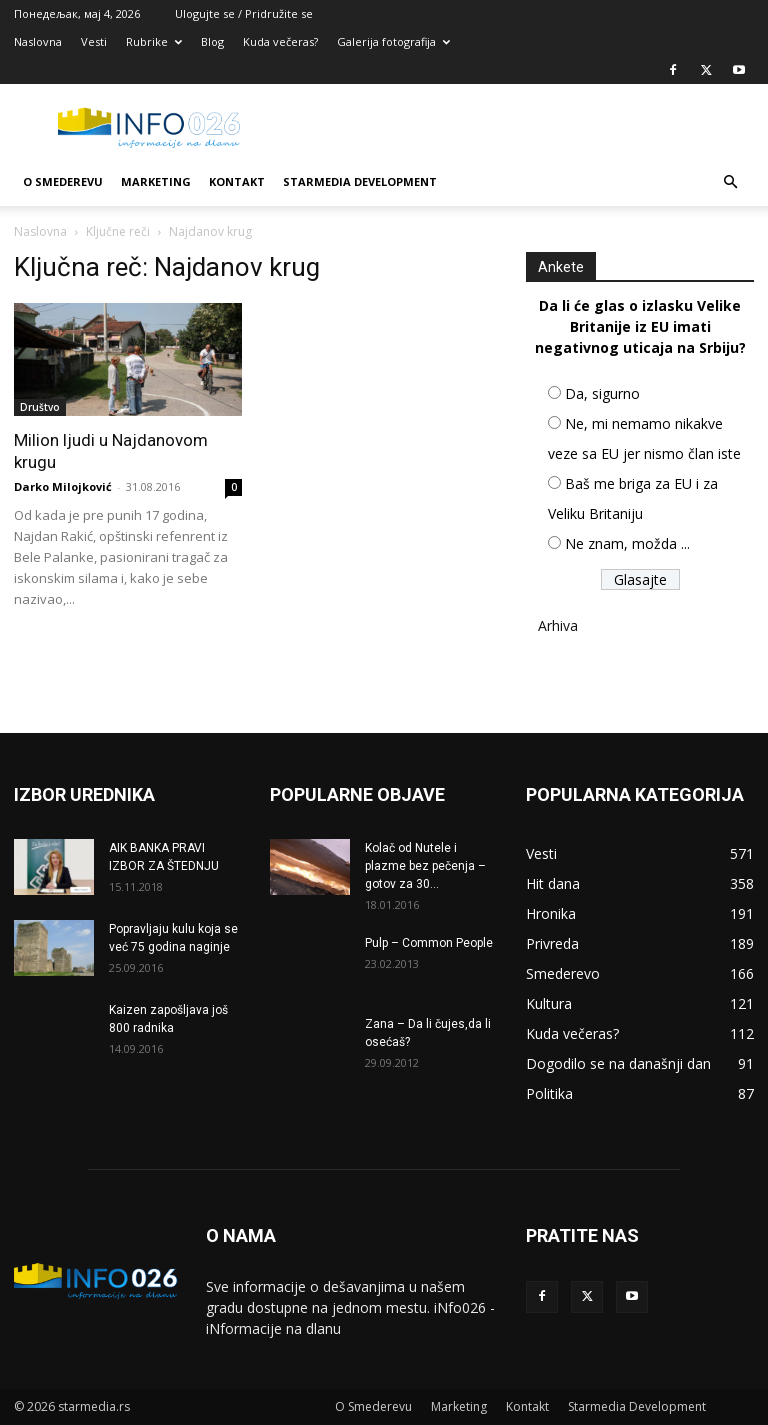 Image resolution: width=768 pixels, height=1425 pixels. What do you see at coordinates (212, 41) in the screenshot?
I see `Blog` at bounding box center [212, 41].